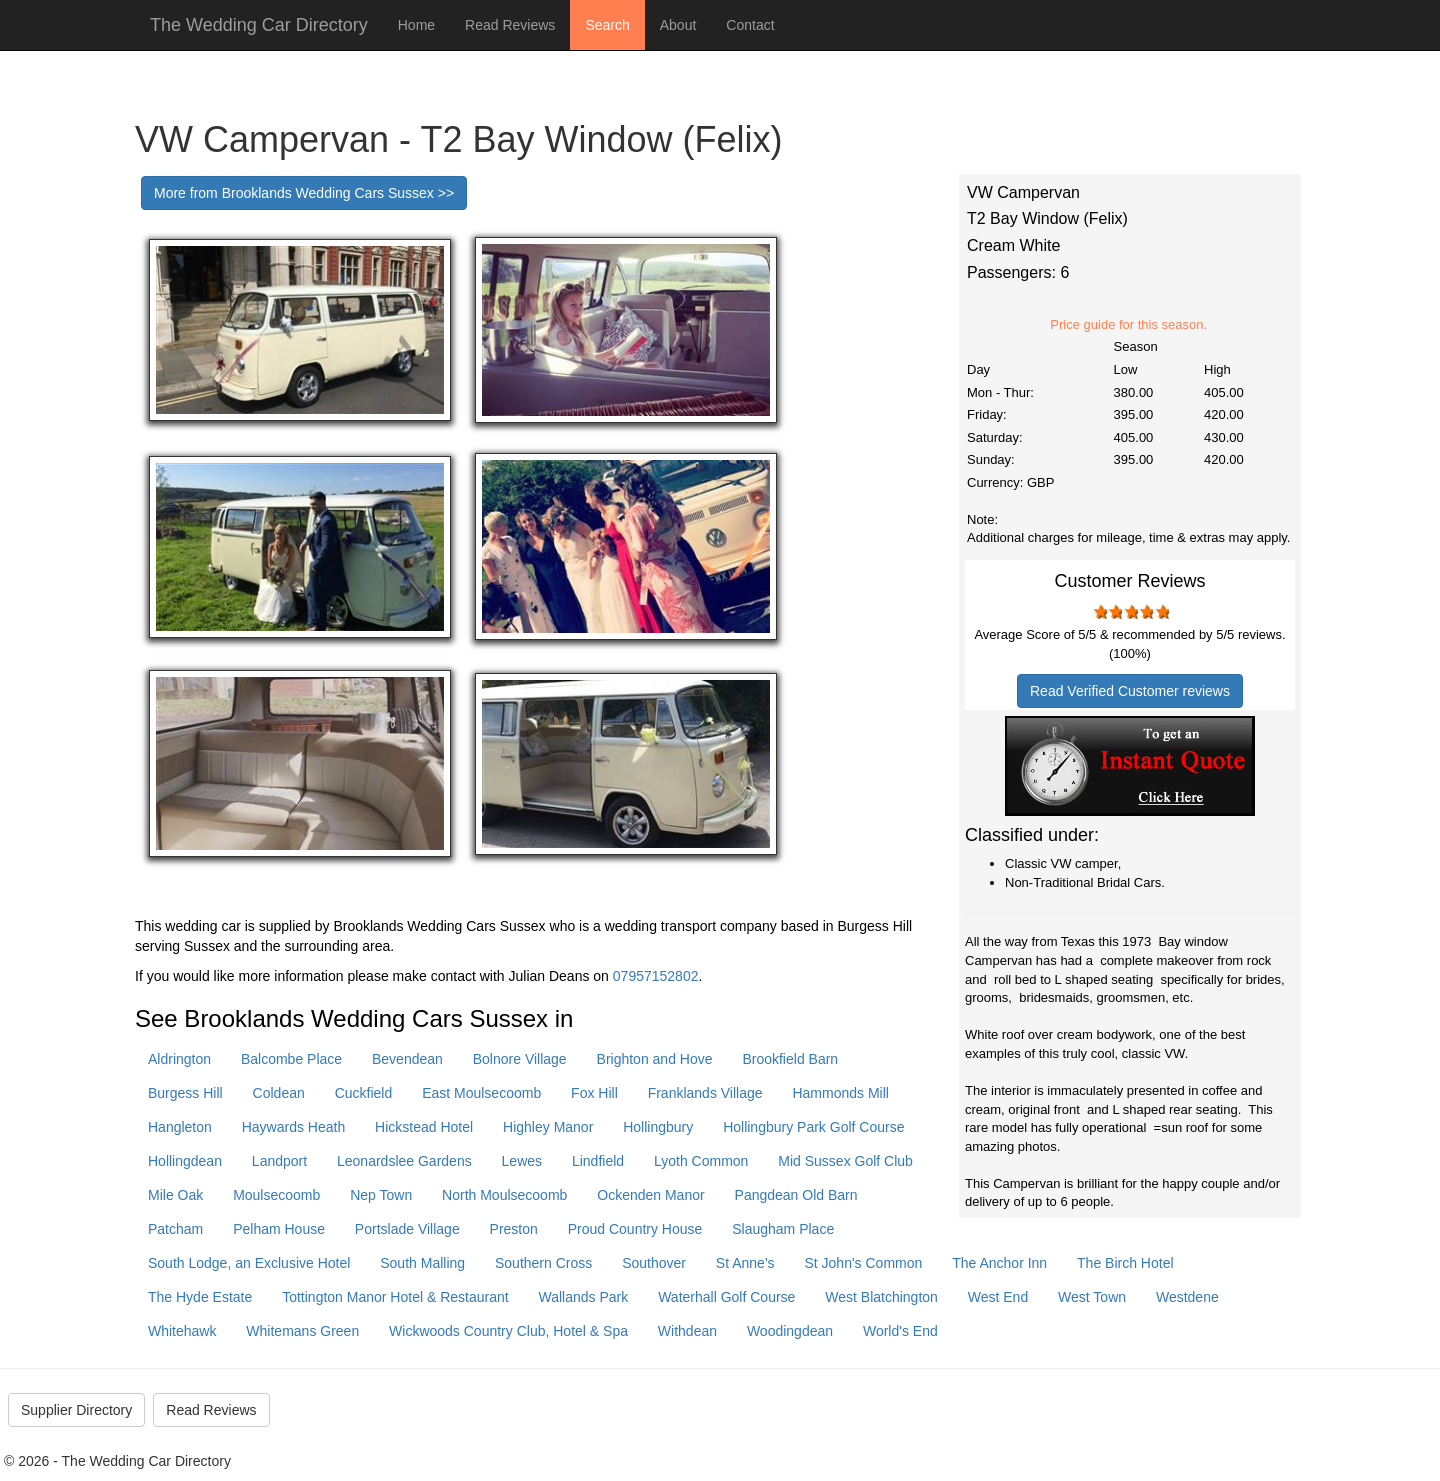  Describe the element at coordinates (522, 1161) in the screenshot. I see `Lewes` at that location.